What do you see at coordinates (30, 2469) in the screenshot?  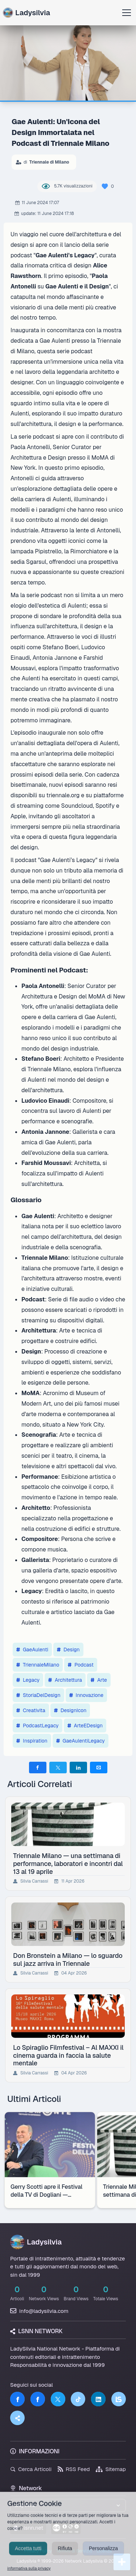 I see `Cerca Articoli` at bounding box center [30, 2469].